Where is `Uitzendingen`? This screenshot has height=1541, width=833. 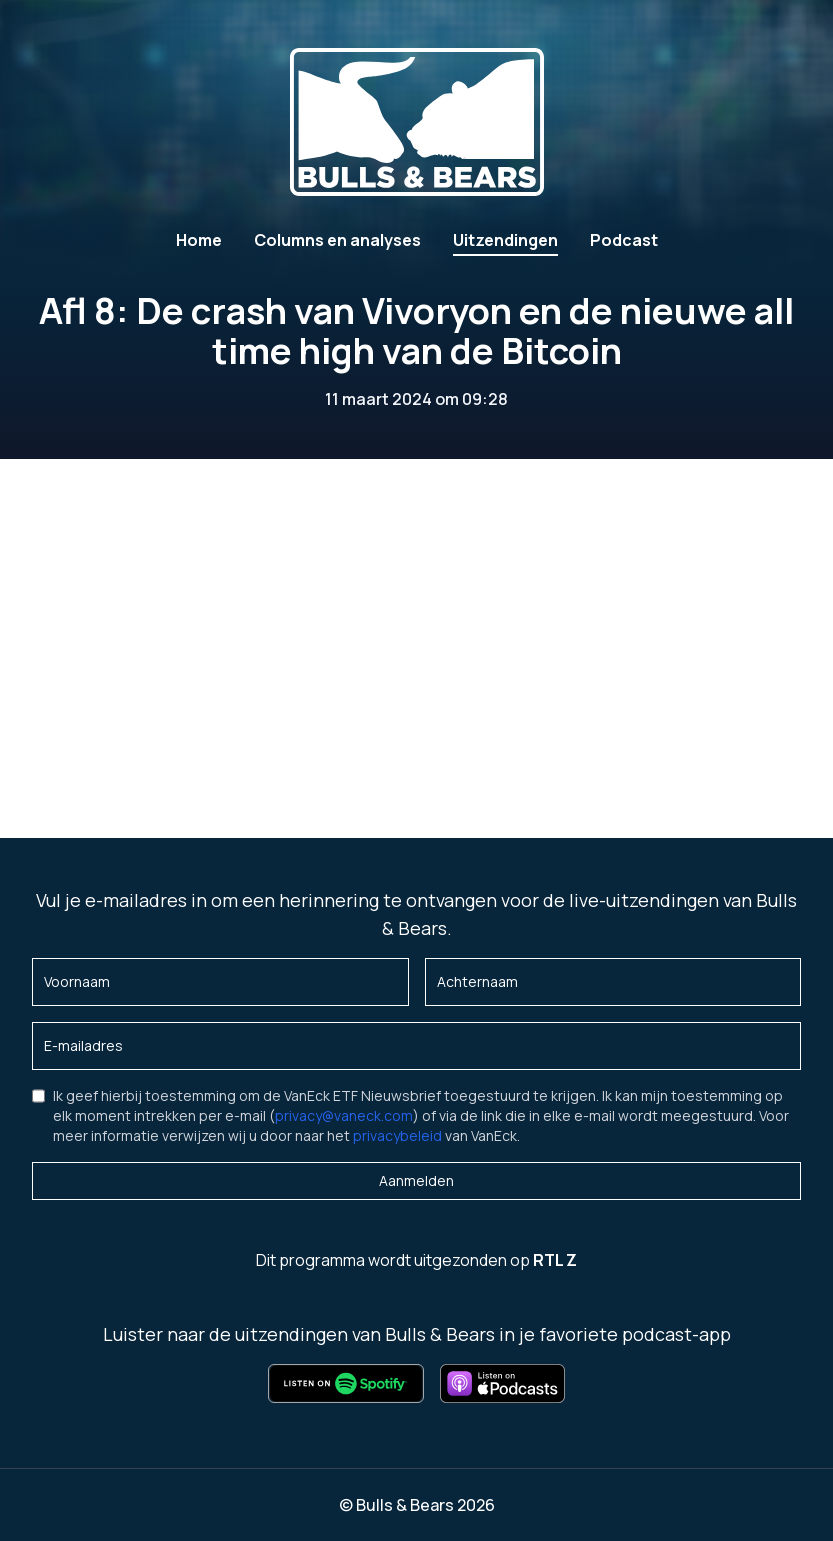
Uitzendingen is located at coordinates (505, 240).